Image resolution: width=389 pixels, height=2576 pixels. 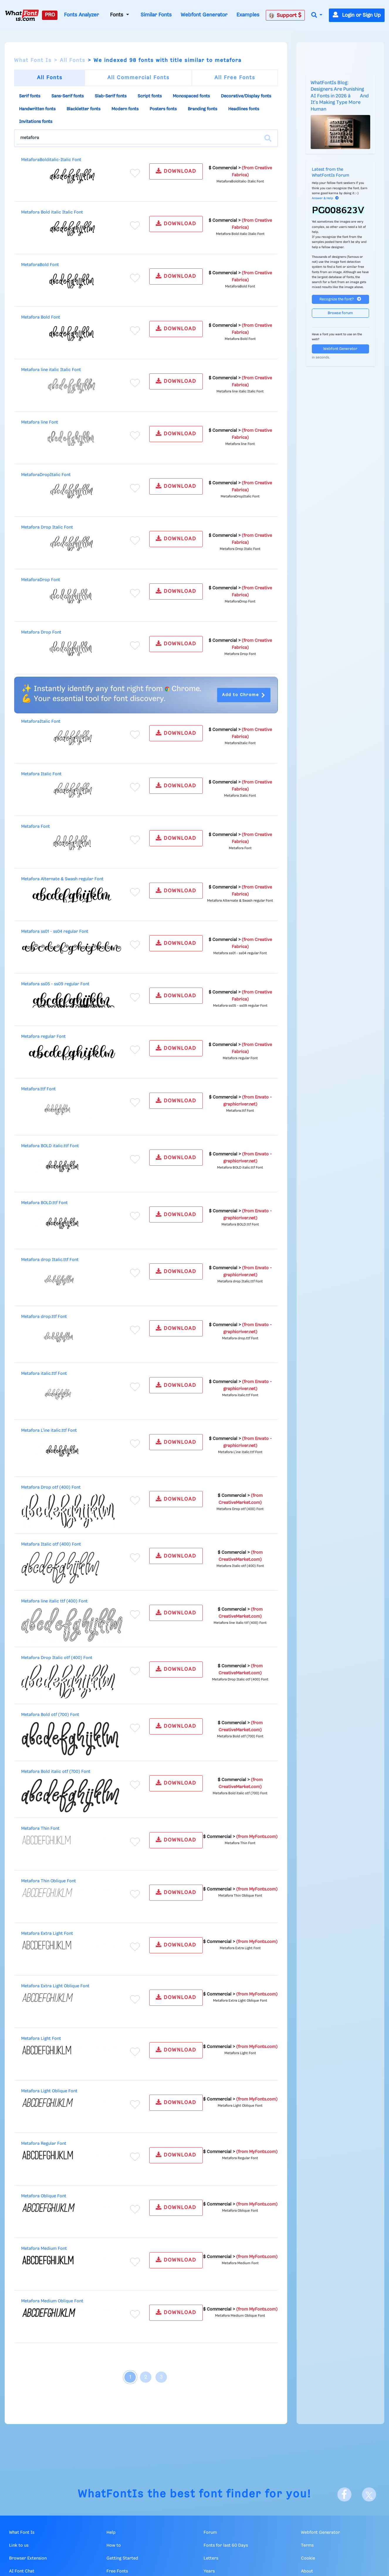 I want to click on What Font Is, so click(x=33, y=60).